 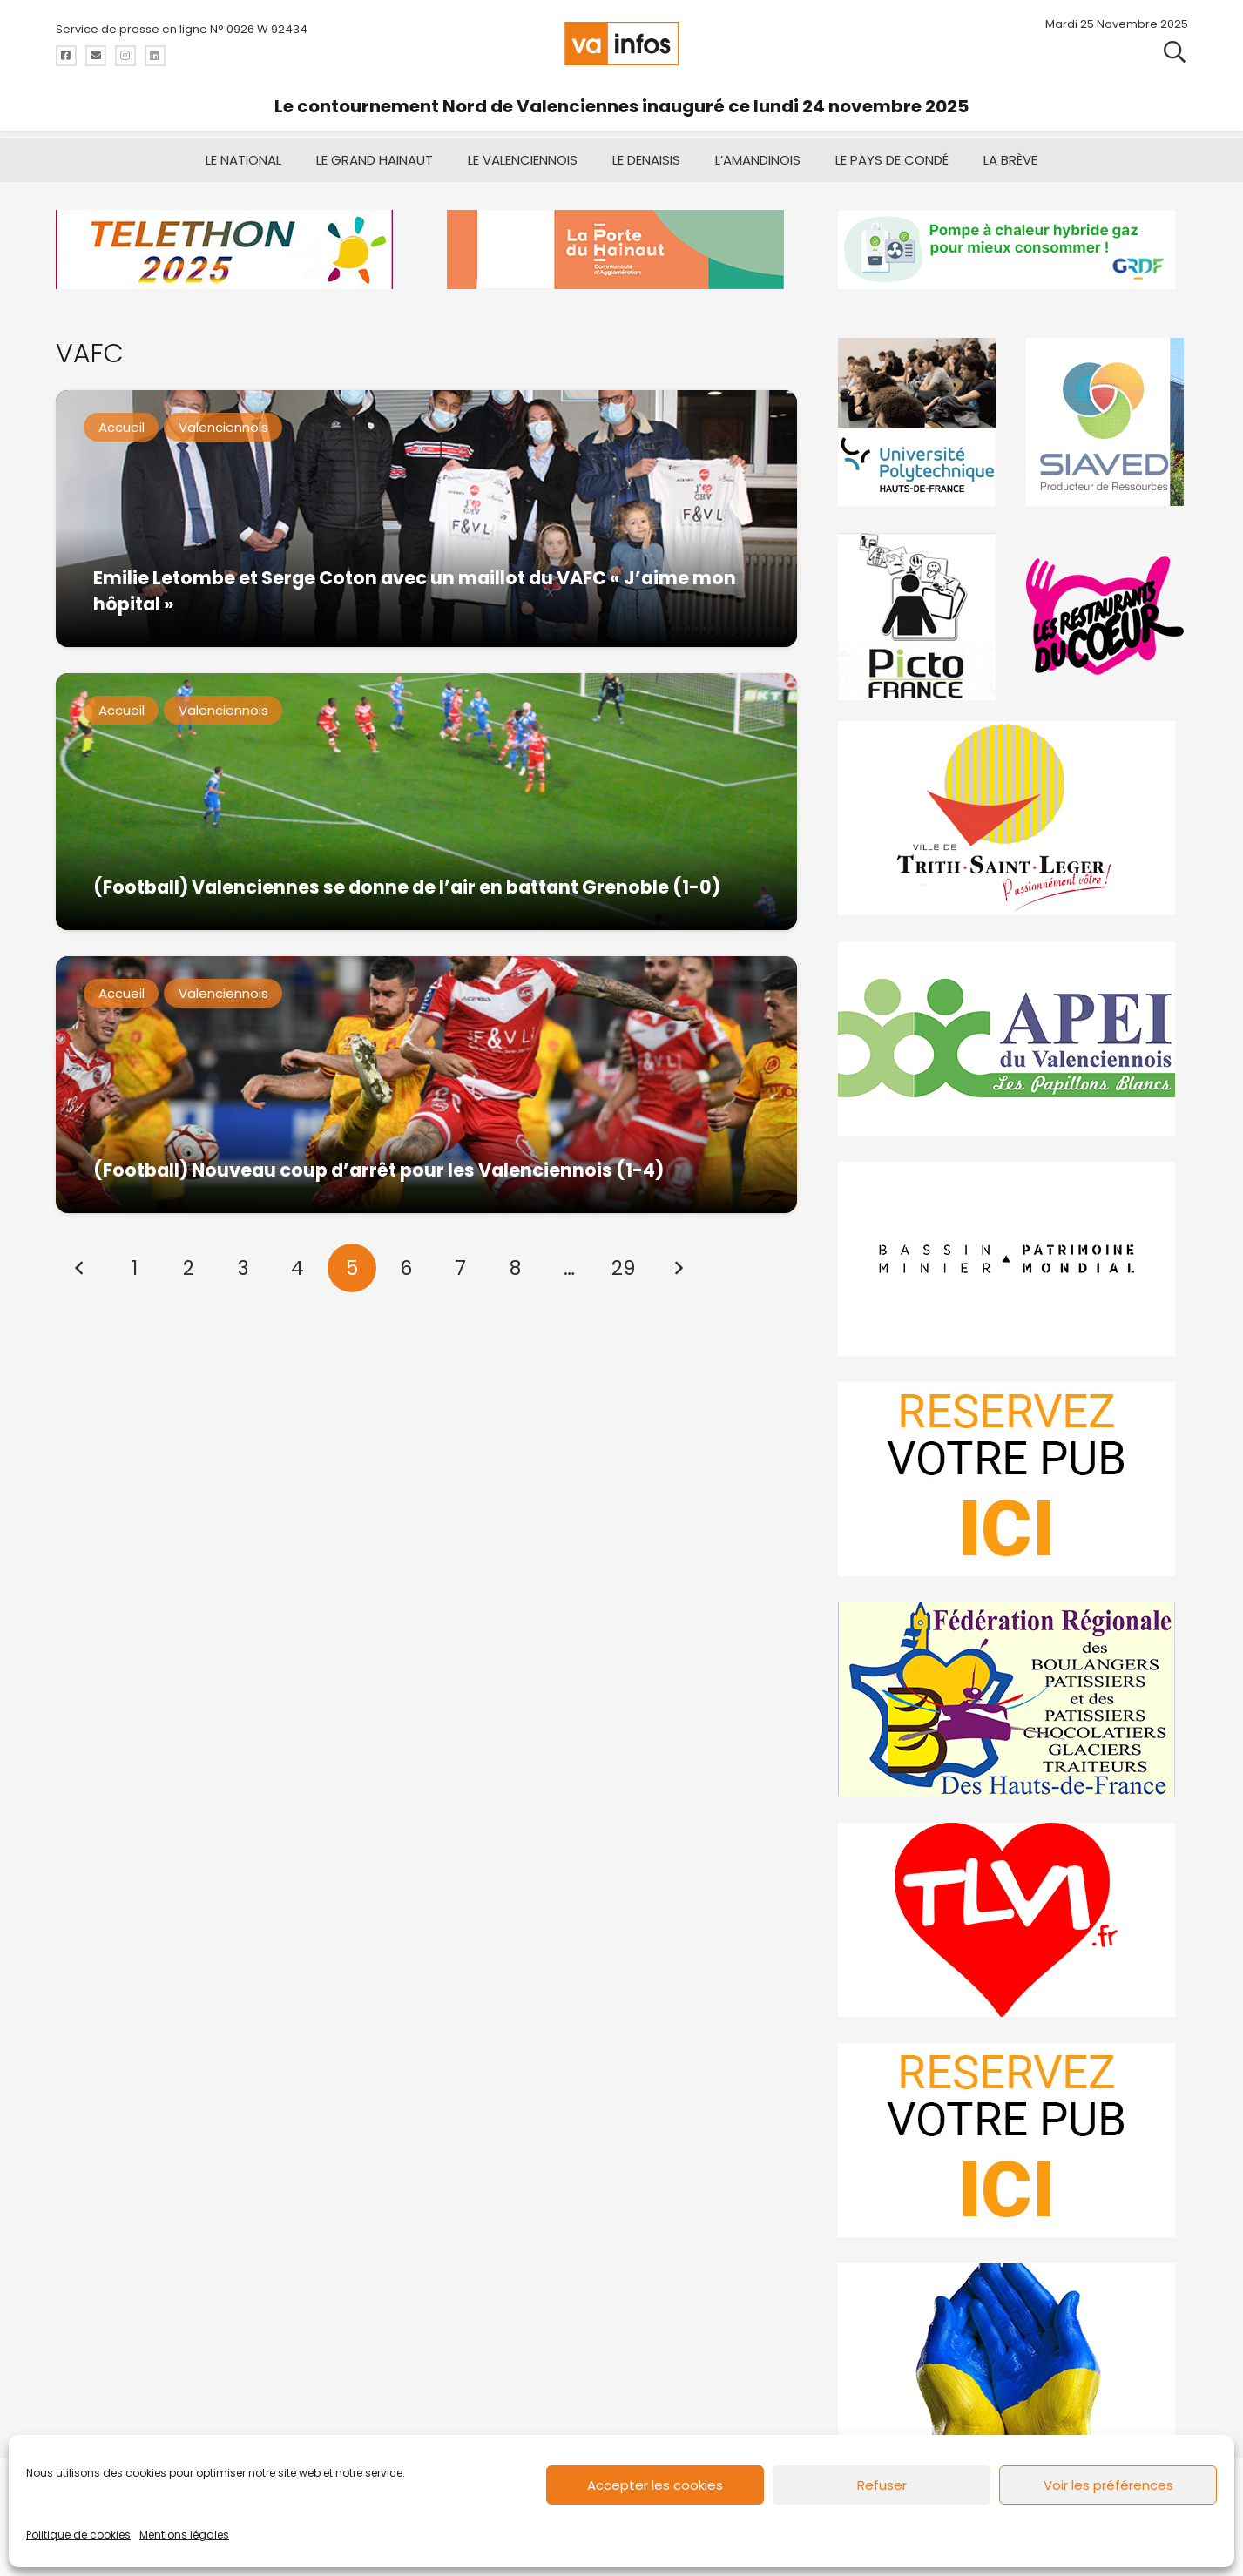 I want to click on [(Football) Nouveau coup d’arrêt pour les Valenciennois (1-4)], so click(x=426, y=1084).